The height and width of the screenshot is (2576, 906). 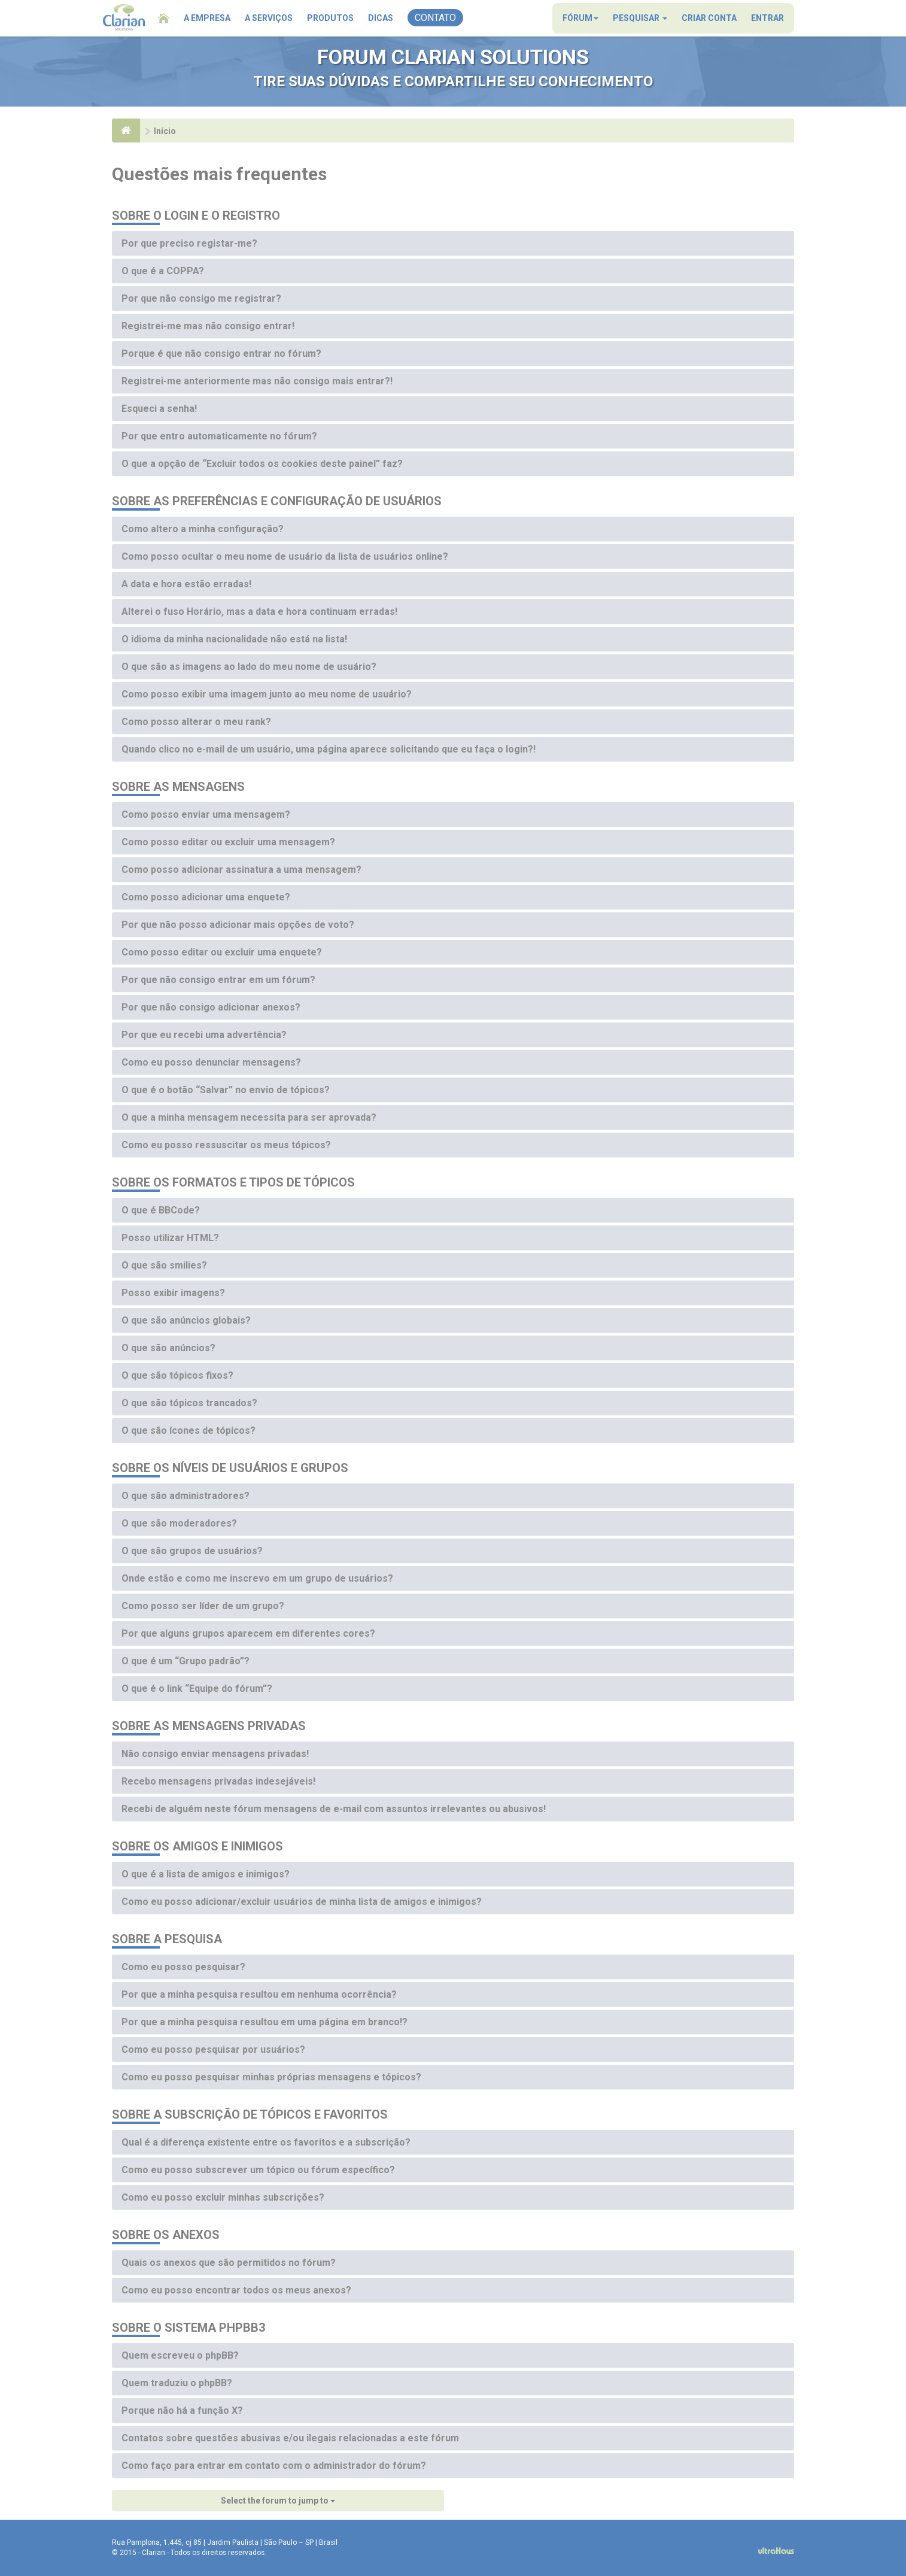 What do you see at coordinates (164, 1265) in the screenshot?
I see `O que são smilies?` at bounding box center [164, 1265].